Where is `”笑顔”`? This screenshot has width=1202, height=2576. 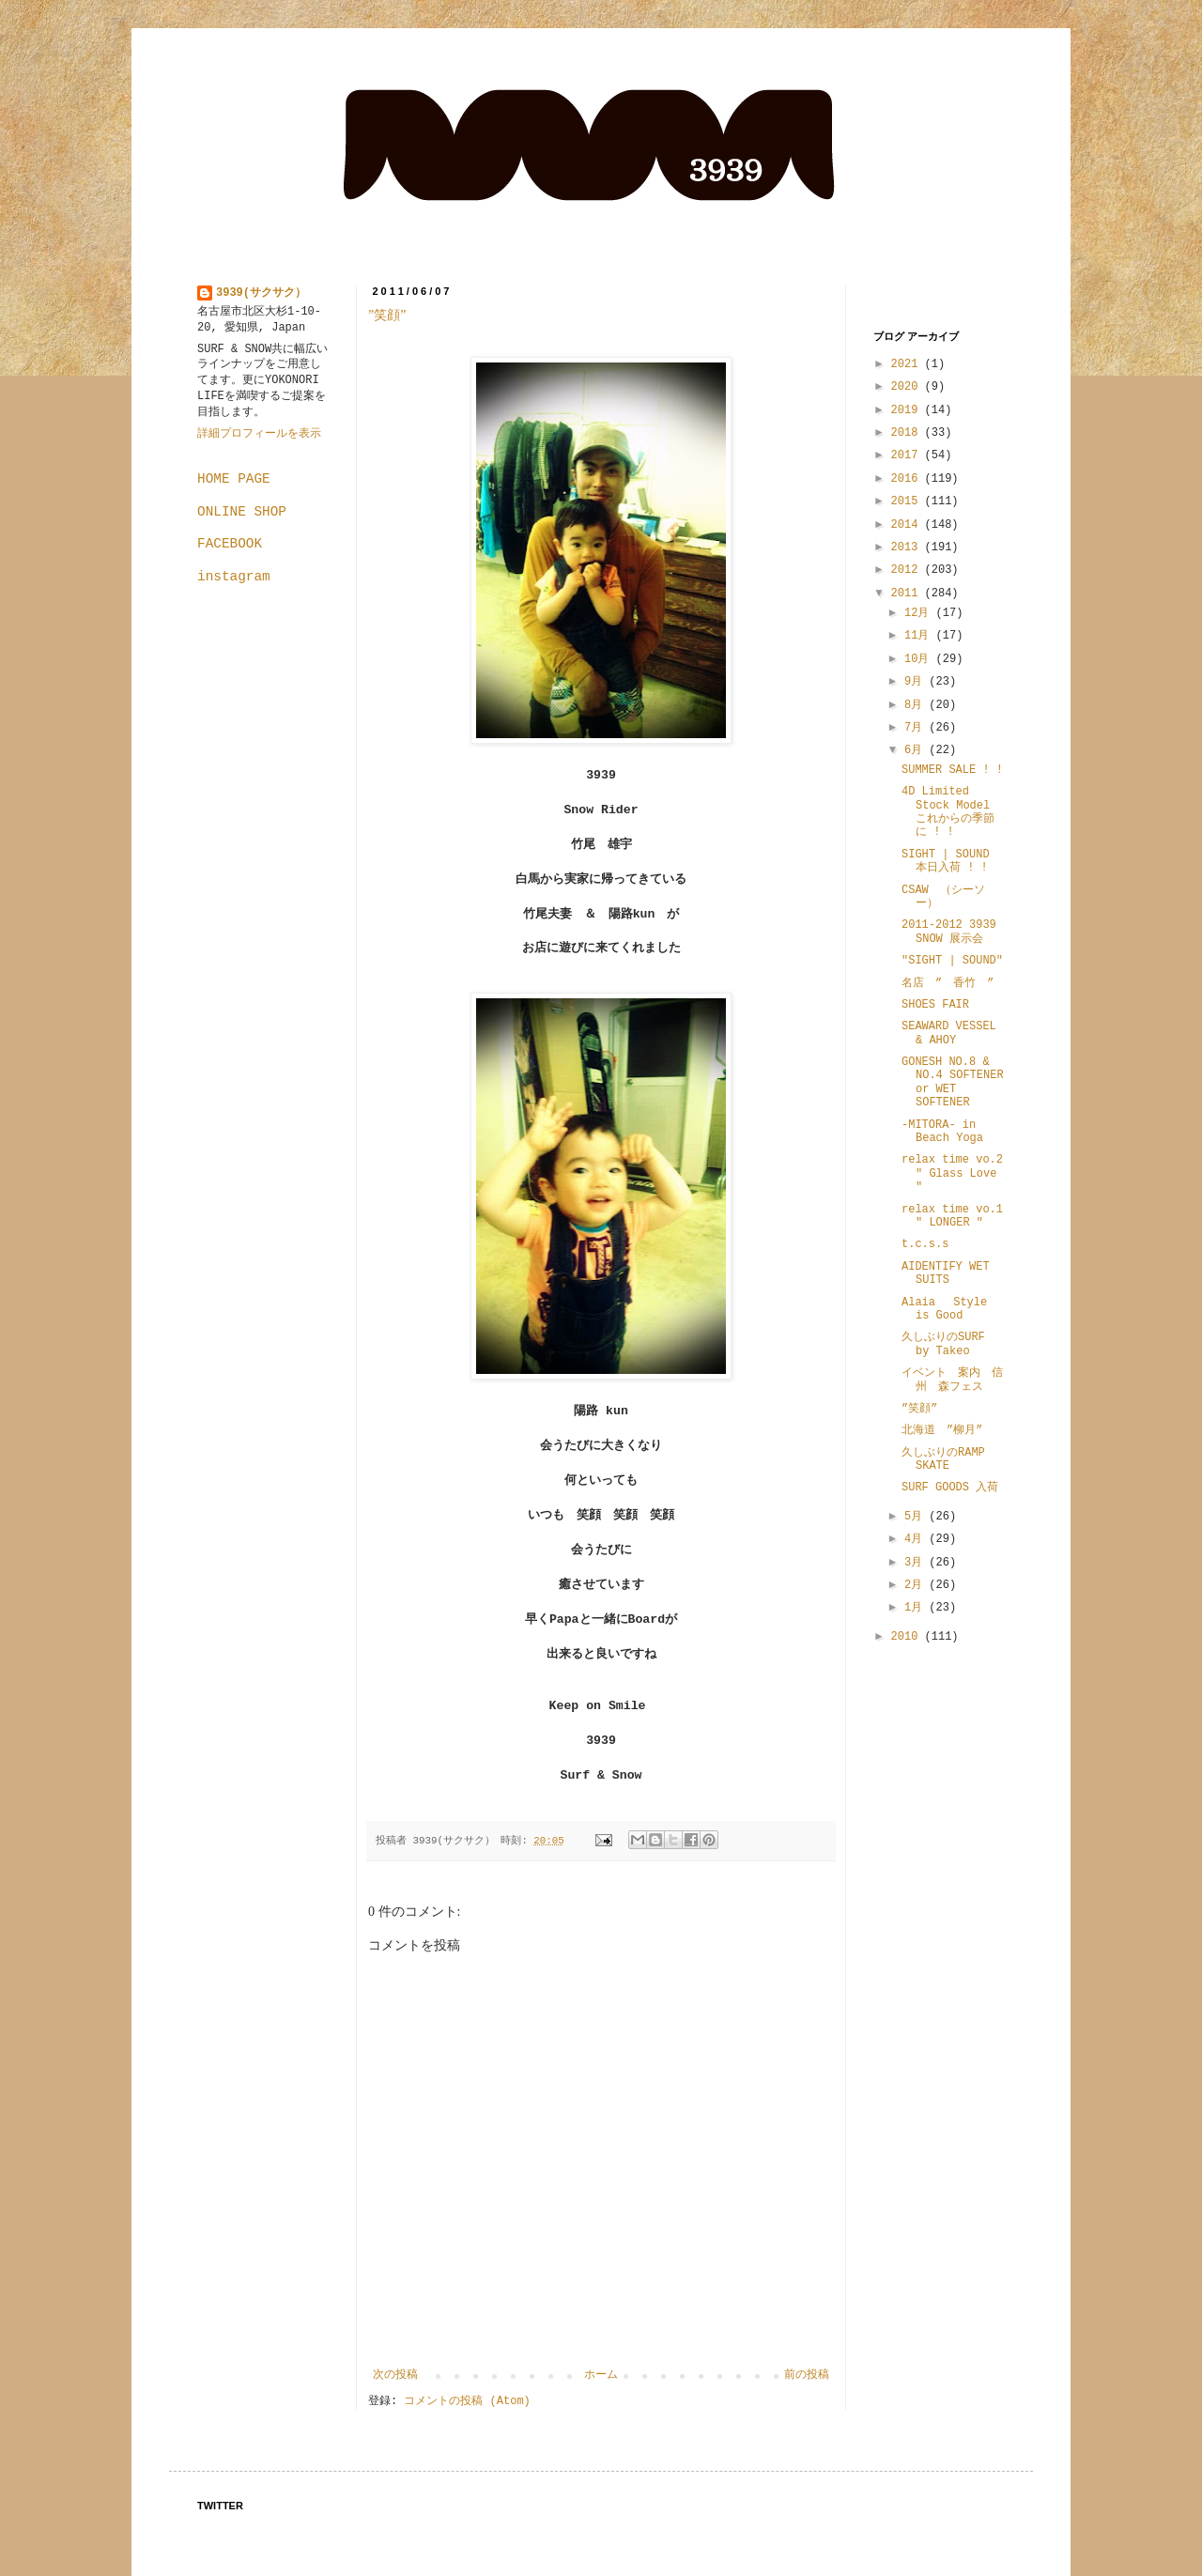 ”笑顔” is located at coordinates (387, 315).